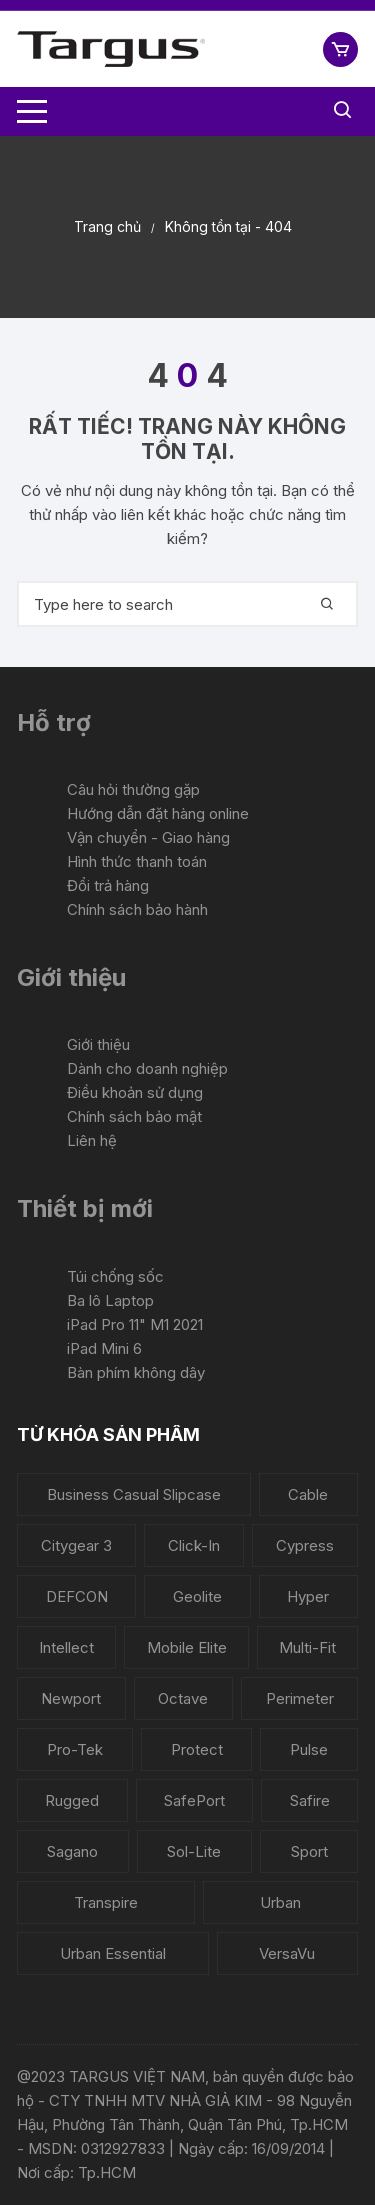 This screenshot has width=375, height=2205. I want to click on Điều khoản sử dụng, so click(135, 1092).